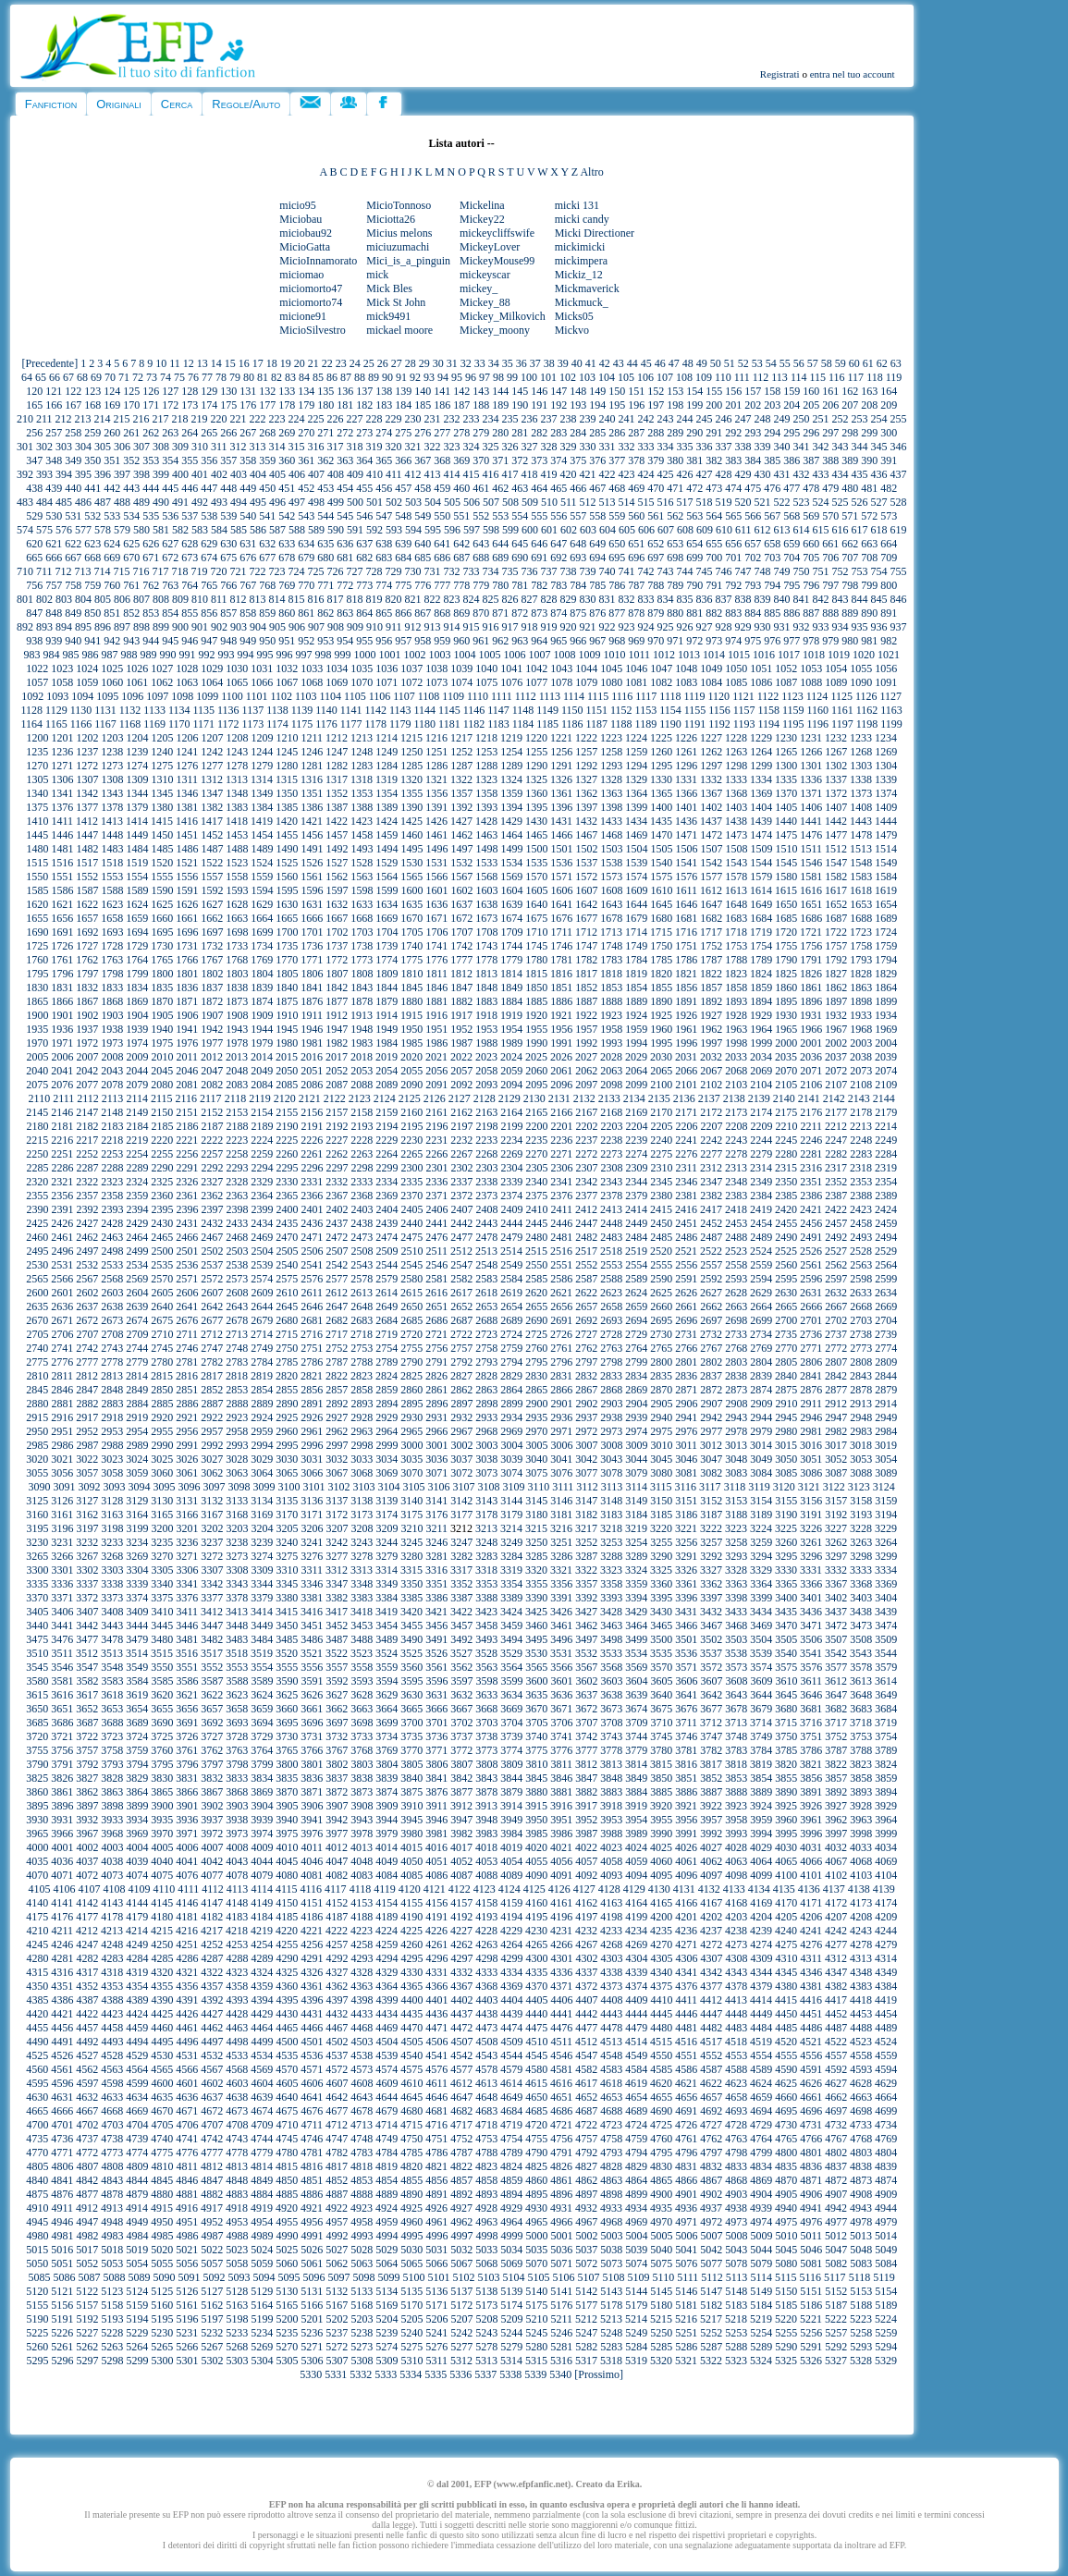  I want to click on 934, so click(839, 626).